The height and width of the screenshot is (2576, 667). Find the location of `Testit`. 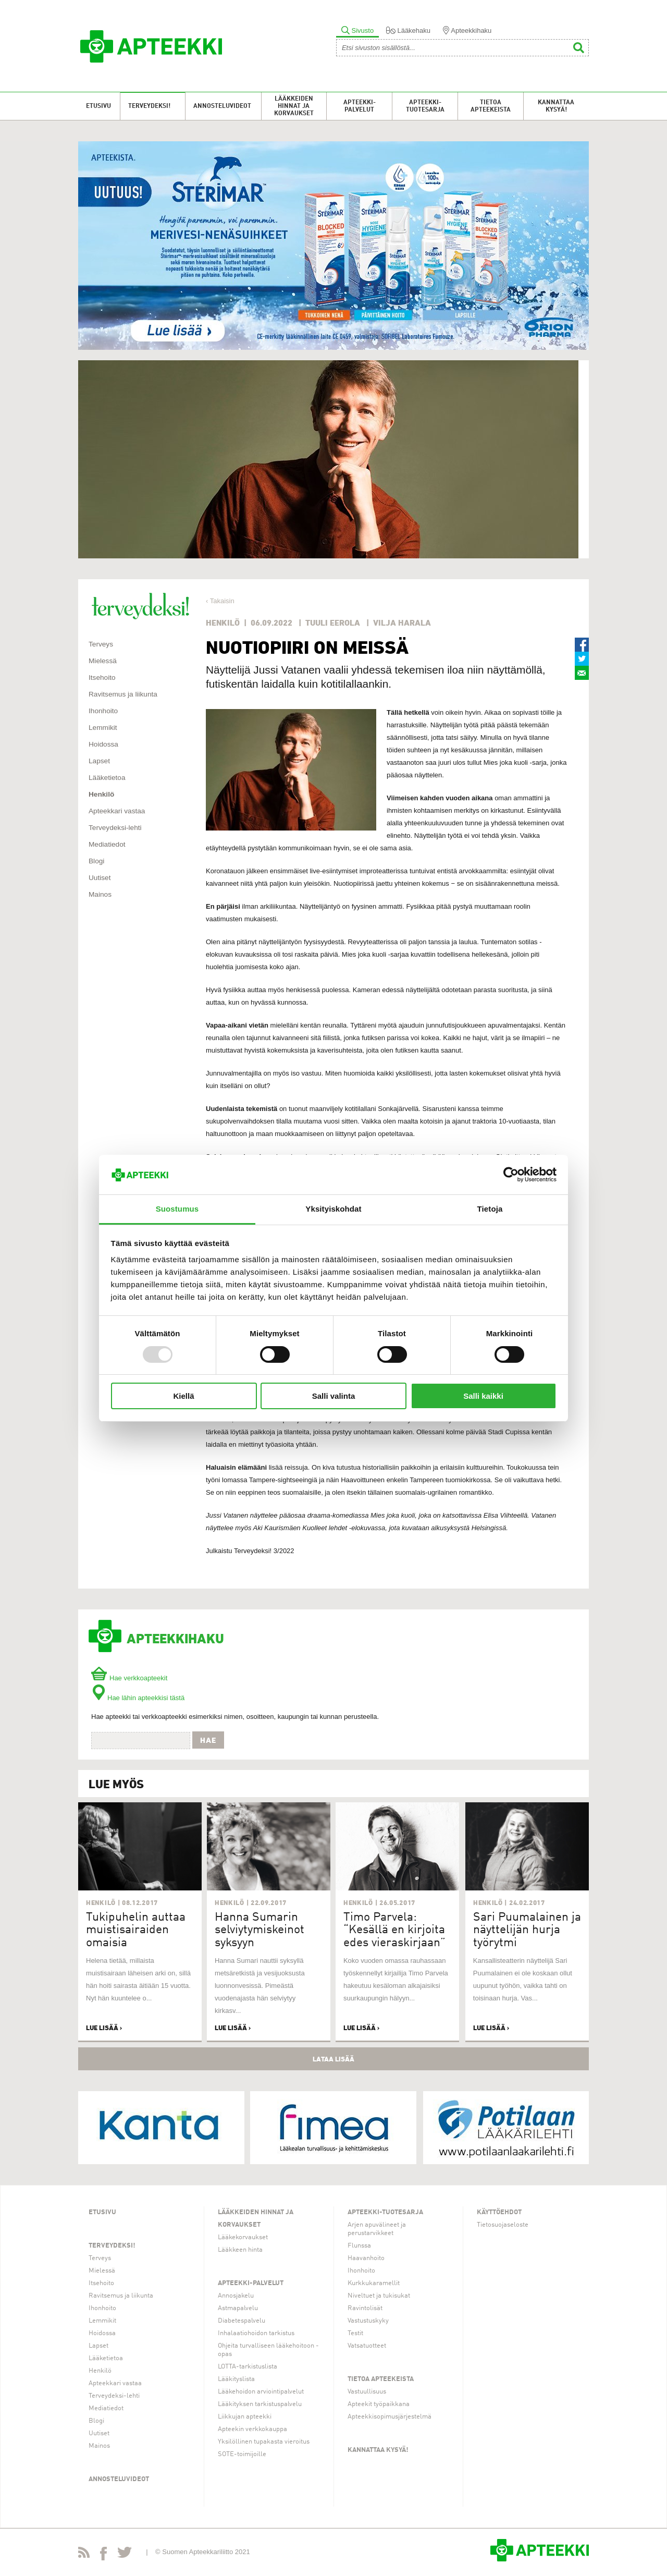

Testit is located at coordinates (355, 2333).